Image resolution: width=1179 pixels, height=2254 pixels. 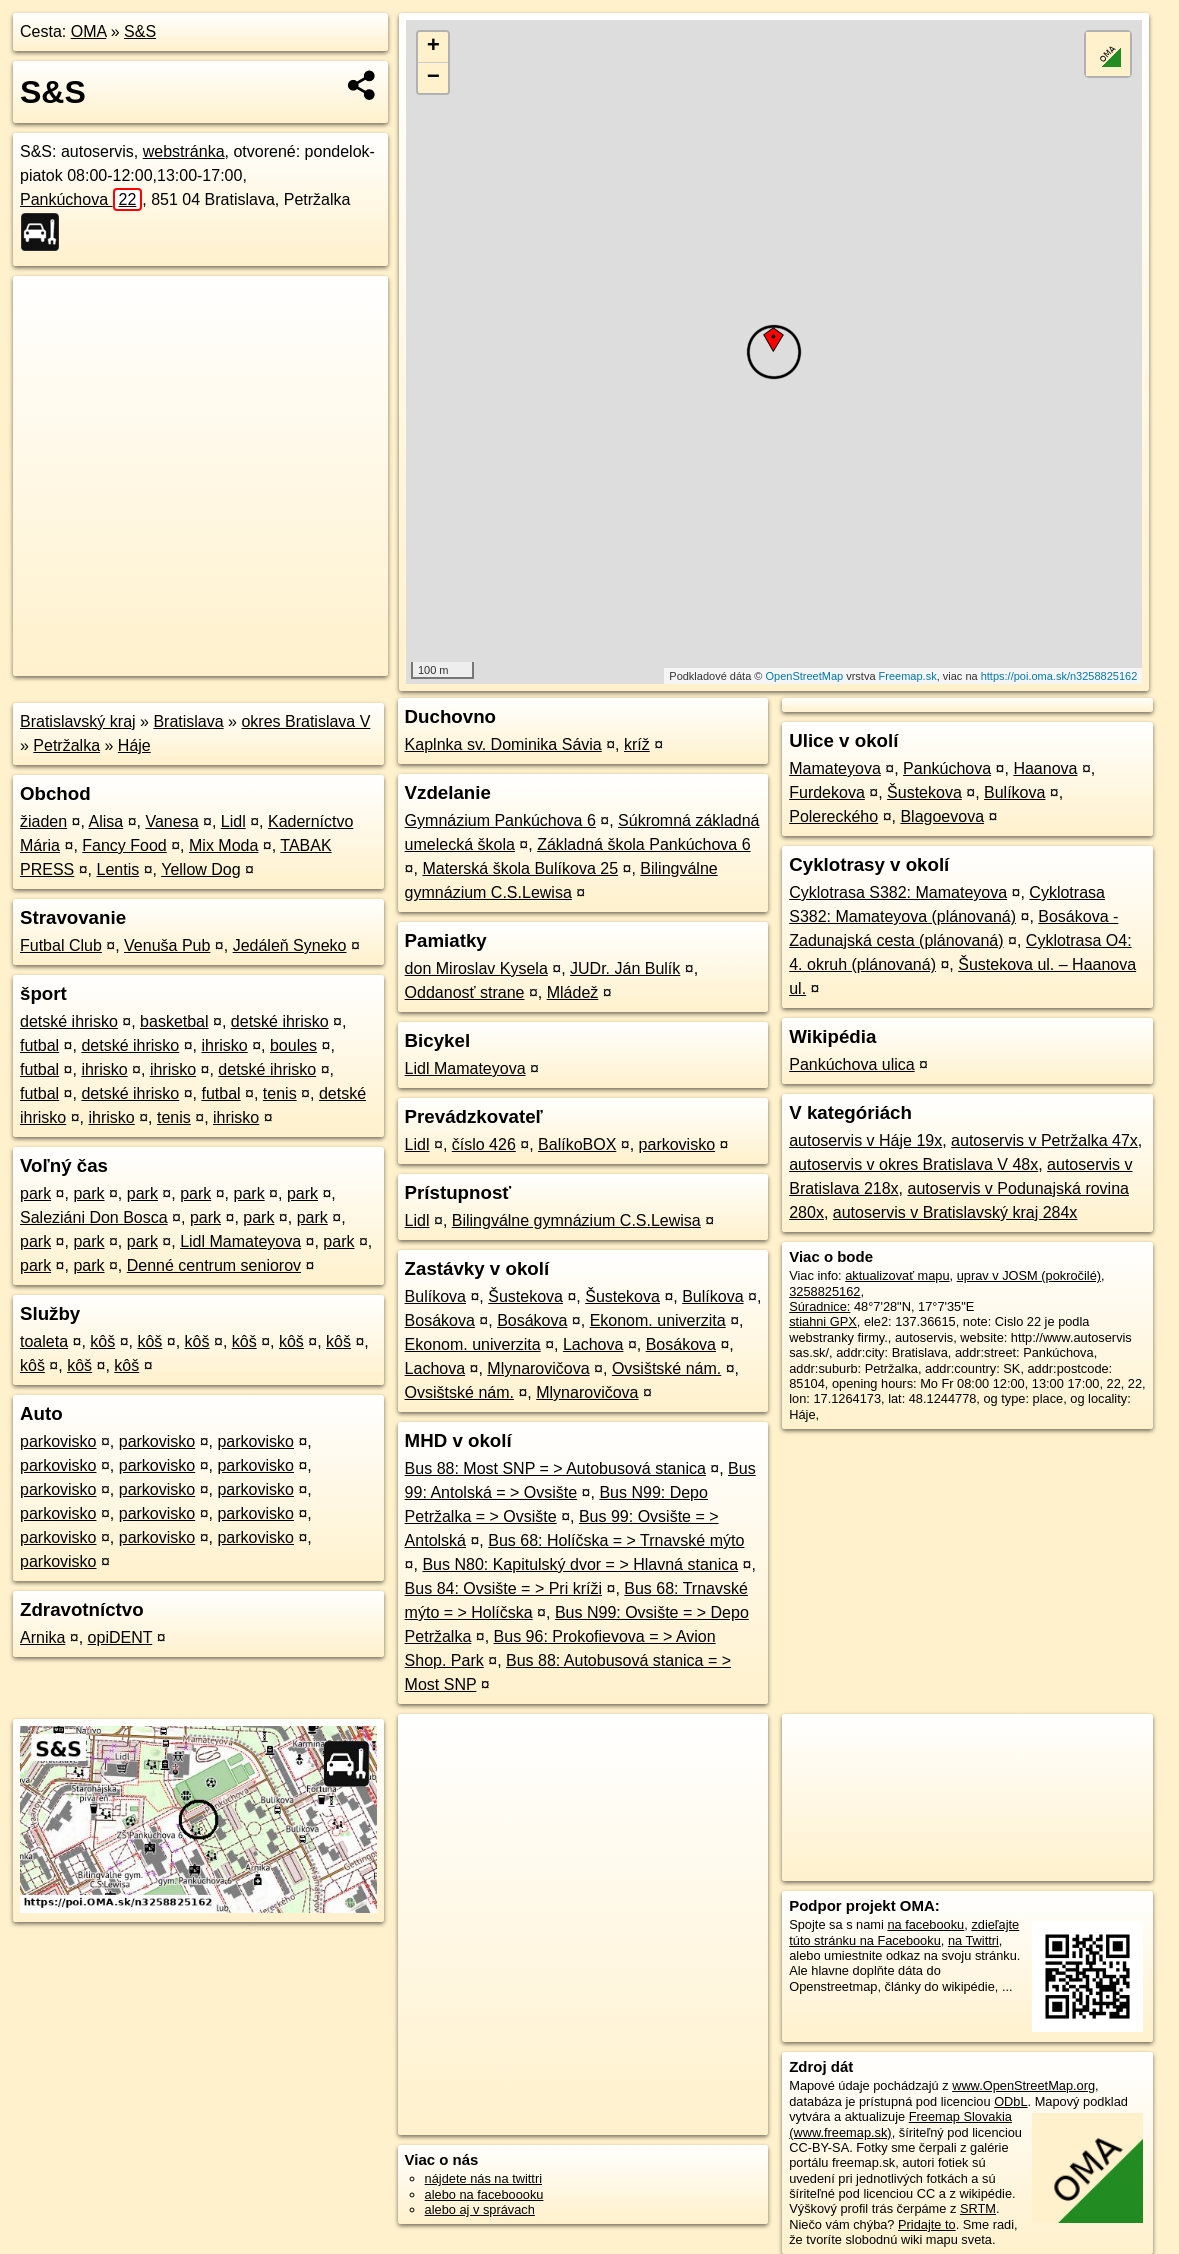 What do you see at coordinates (942, 816) in the screenshot?
I see `Blagoevova` at bounding box center [942, 816].